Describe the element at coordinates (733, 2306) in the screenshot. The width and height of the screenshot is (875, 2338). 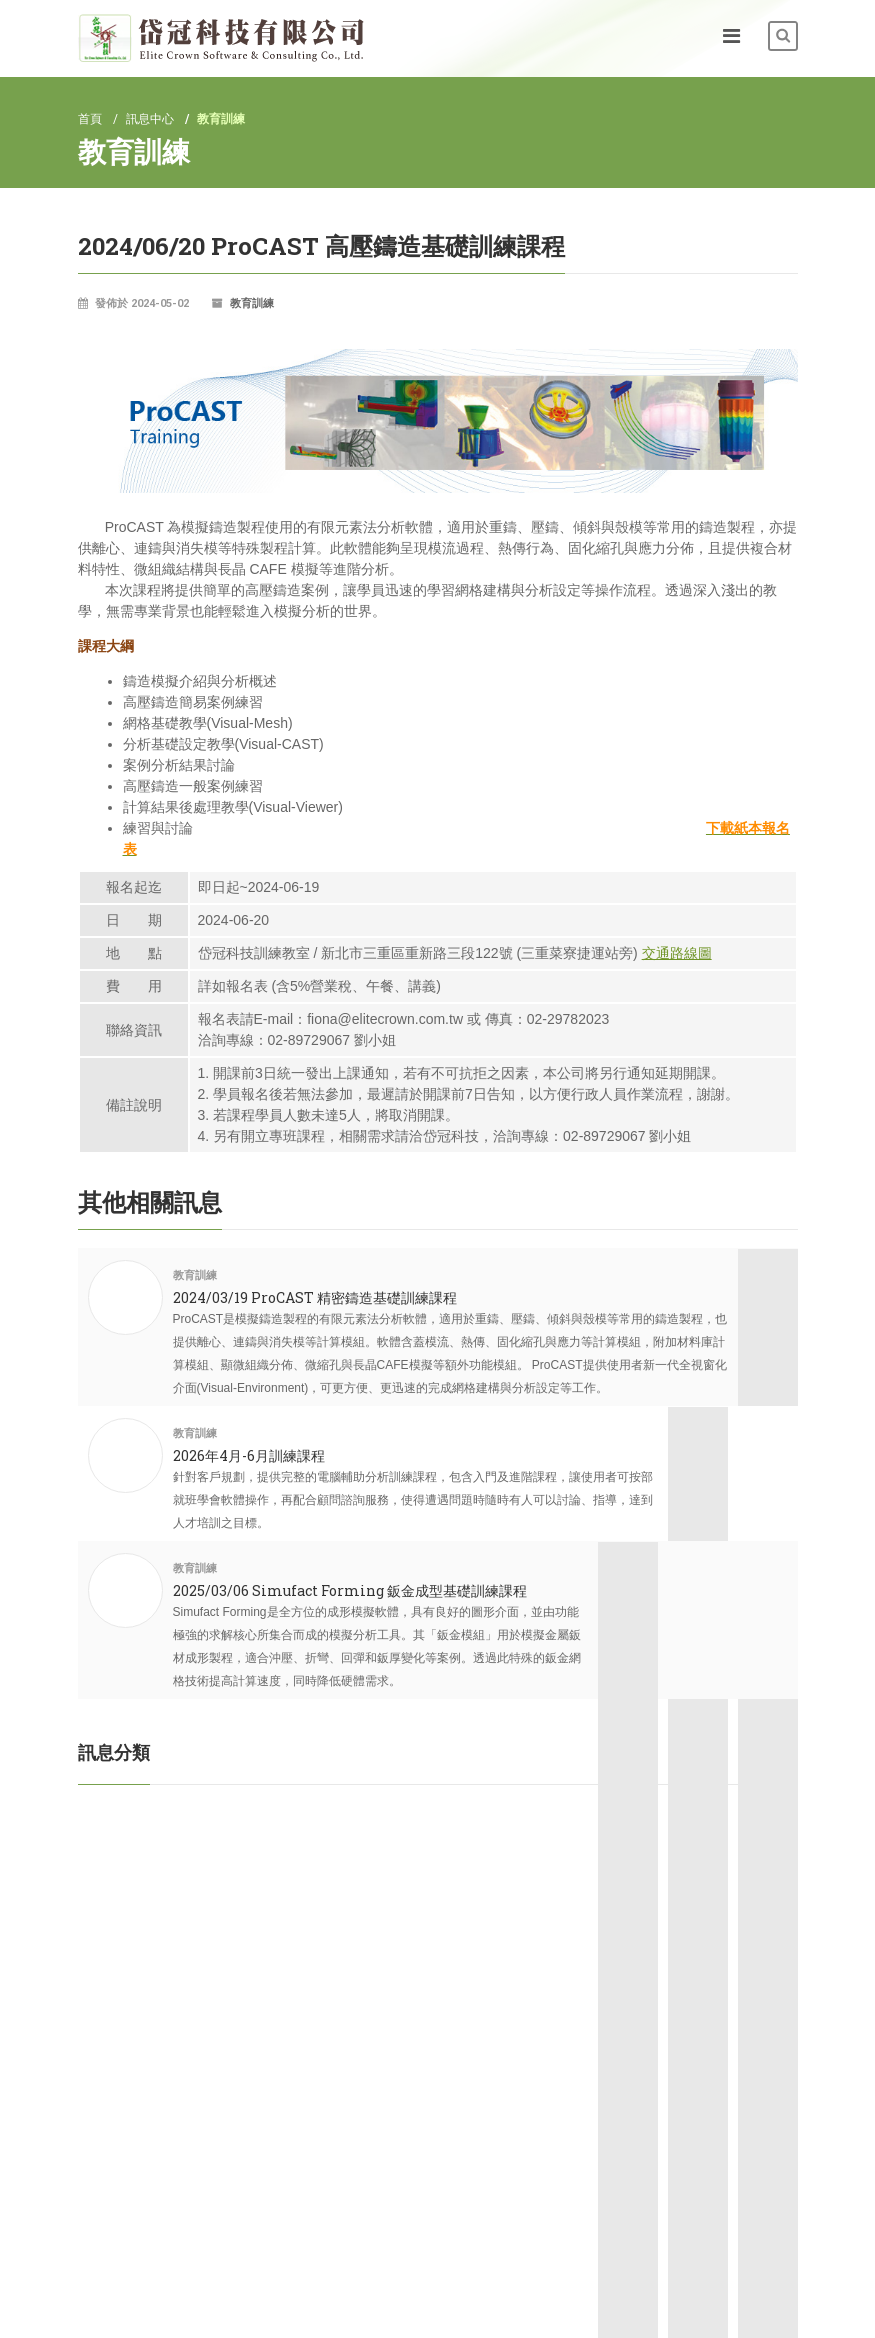
I see `Designed by OZCHAMP` at that location.